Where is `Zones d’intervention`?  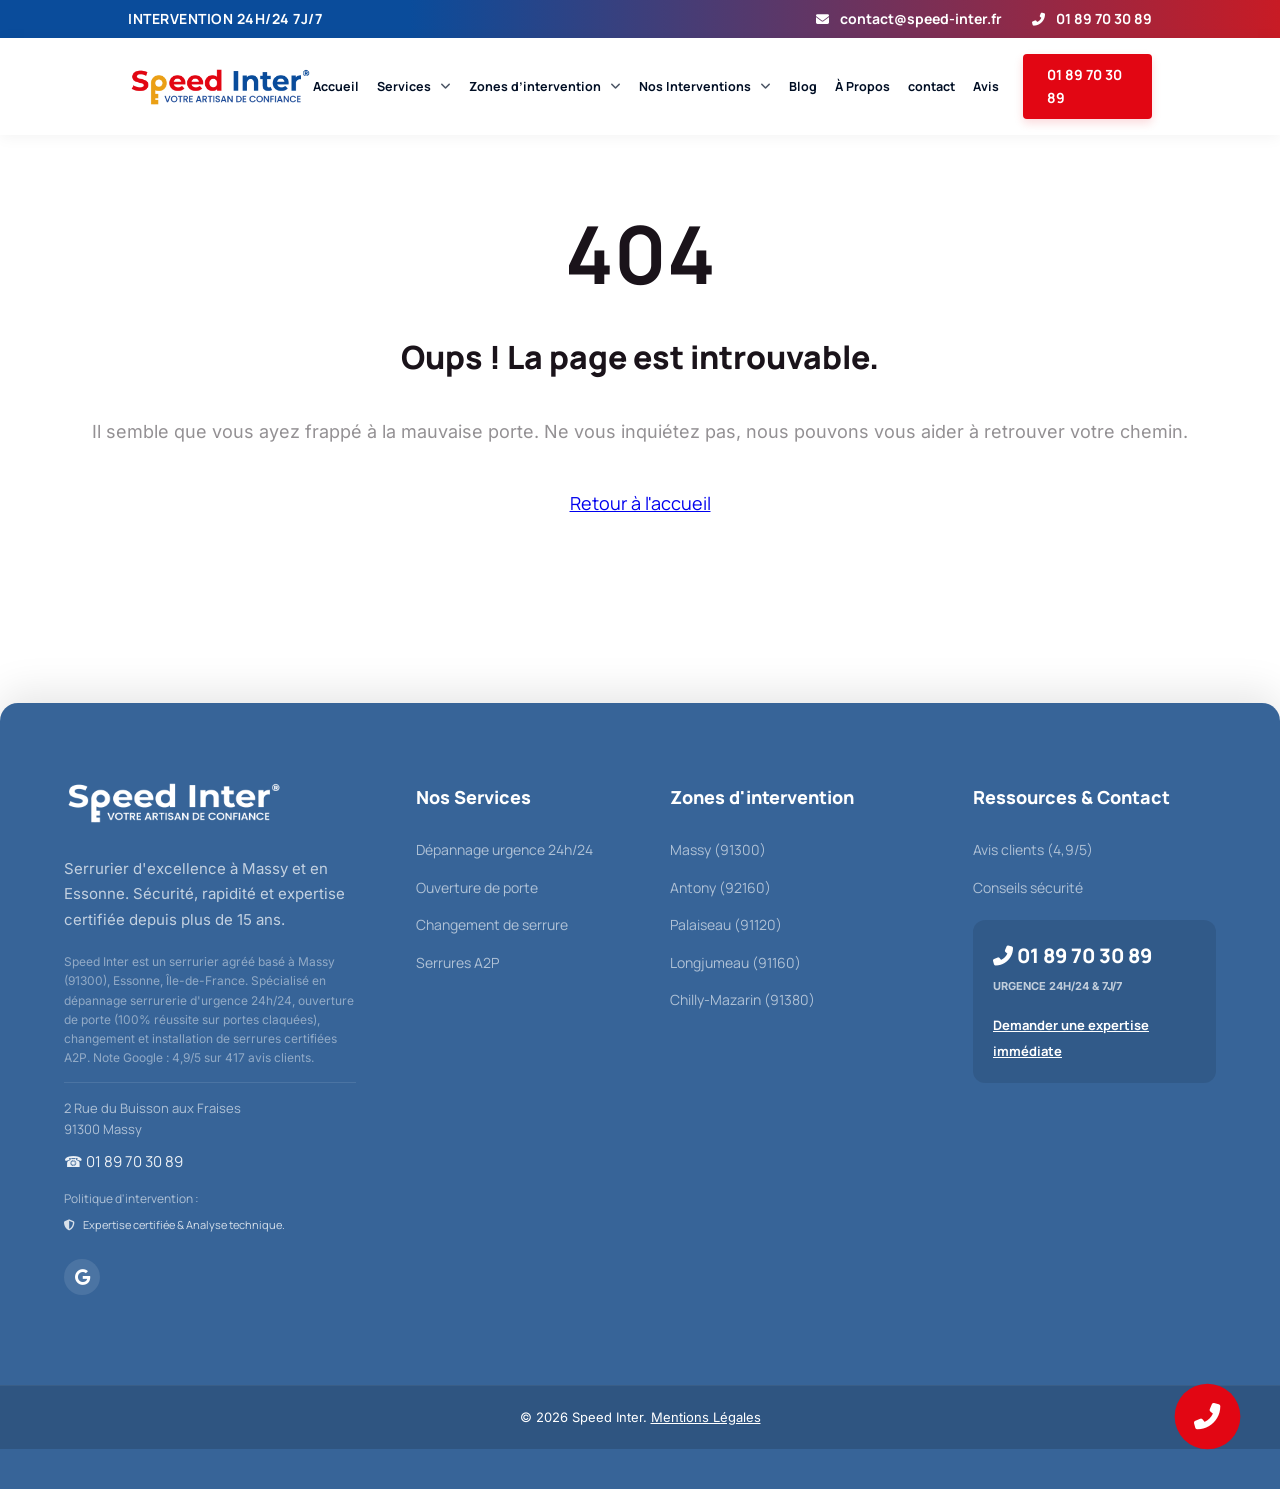
Zones d’intervention is located at coordinates (545, 86).